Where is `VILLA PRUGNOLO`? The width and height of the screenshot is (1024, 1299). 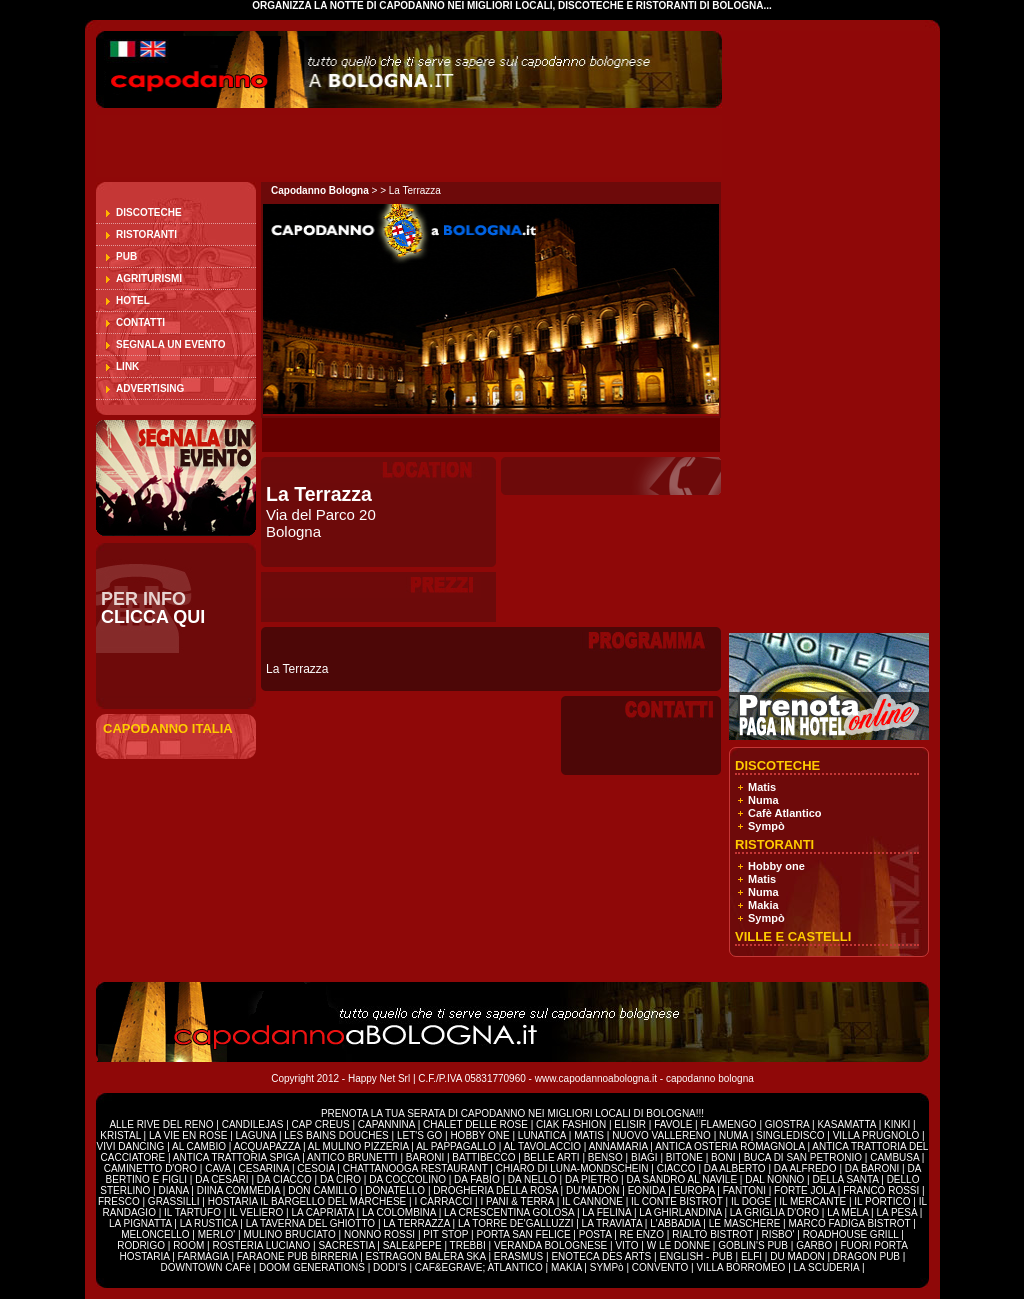 VILLA PRUGNOLO is located at coordinates (876, 1135).